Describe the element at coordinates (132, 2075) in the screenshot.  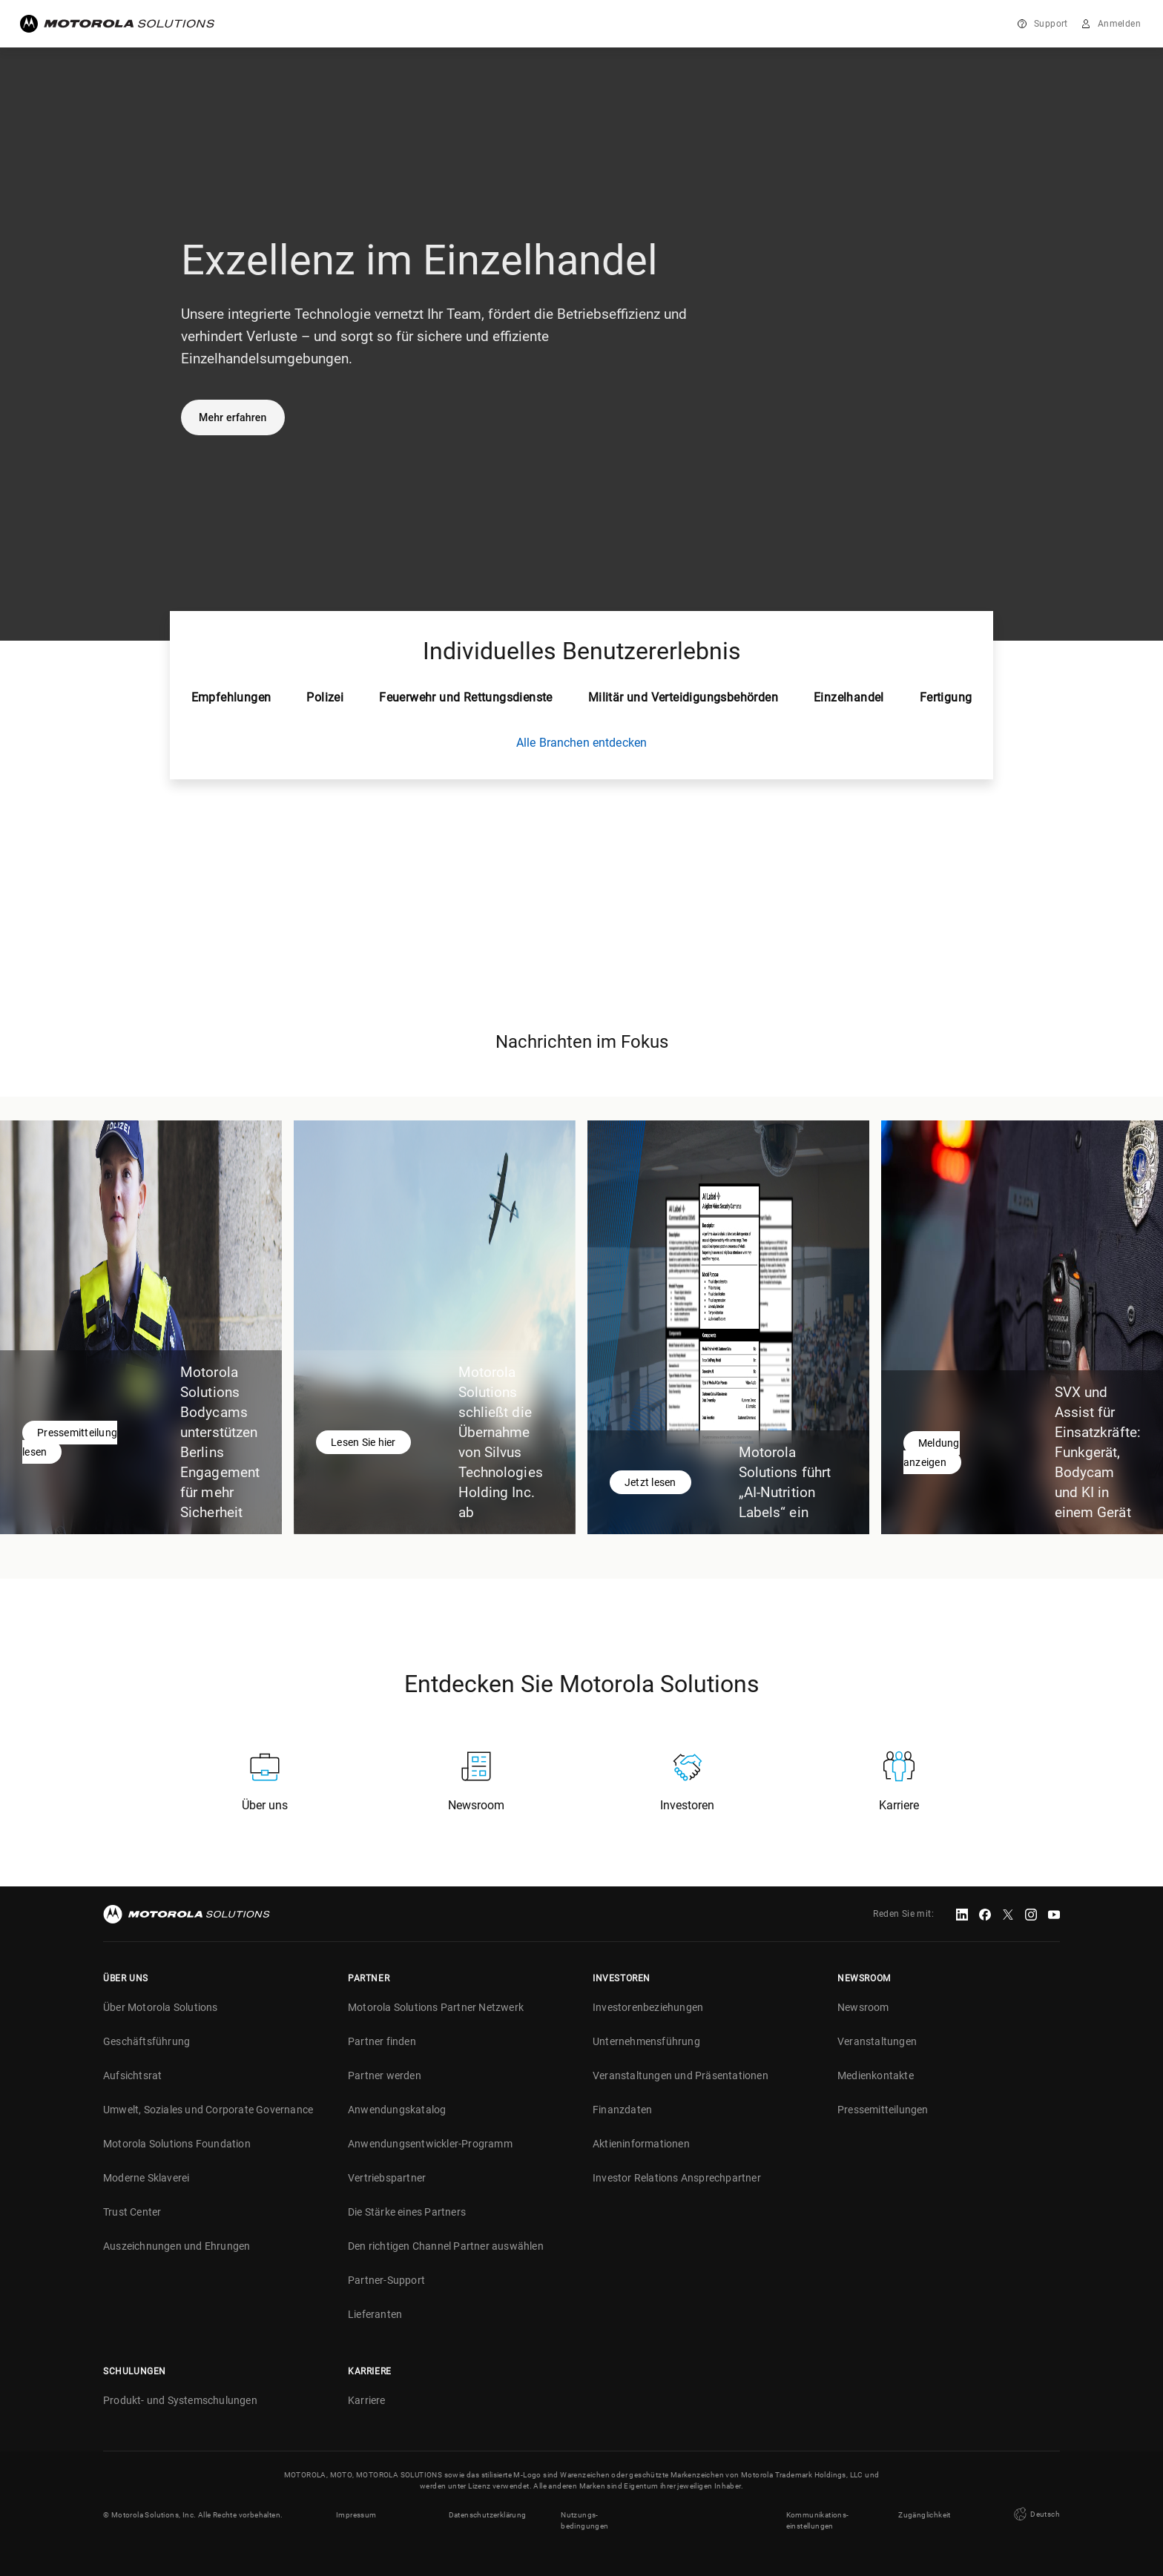
I see `Aufsichtsrat` at that location.